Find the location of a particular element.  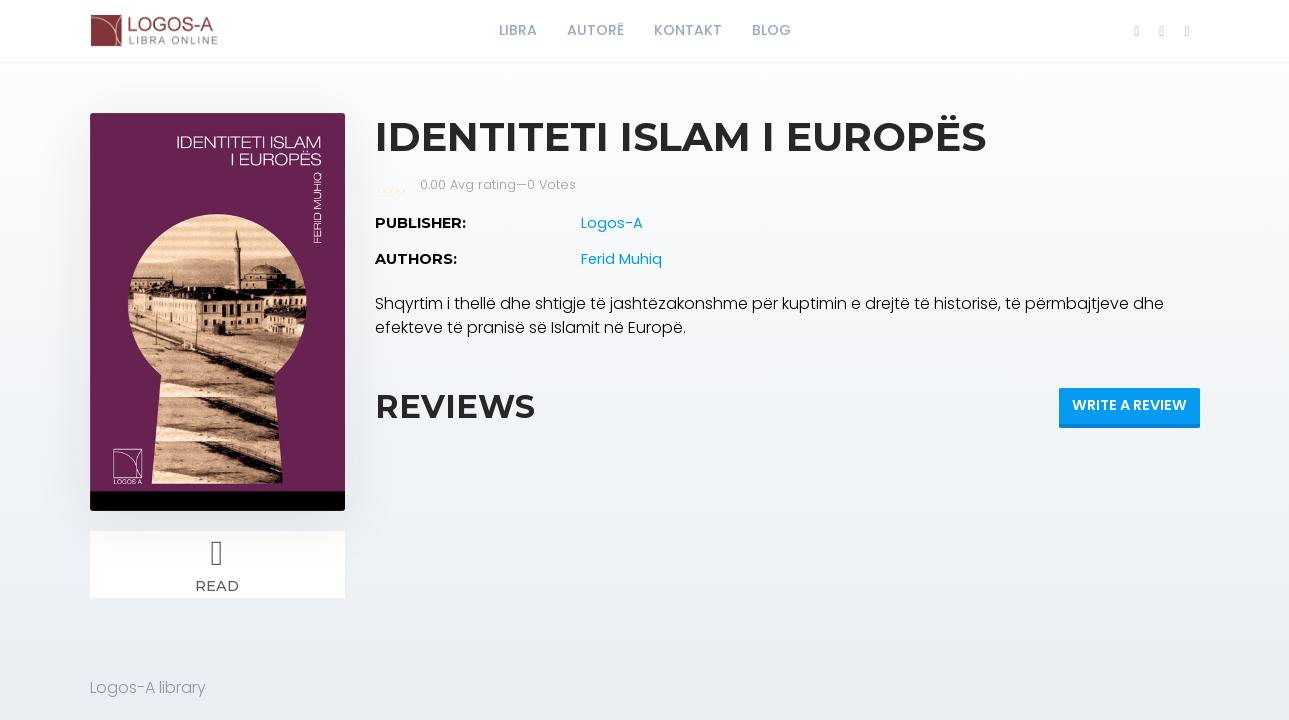

KONTAKT is located at coordinates (688, 30).